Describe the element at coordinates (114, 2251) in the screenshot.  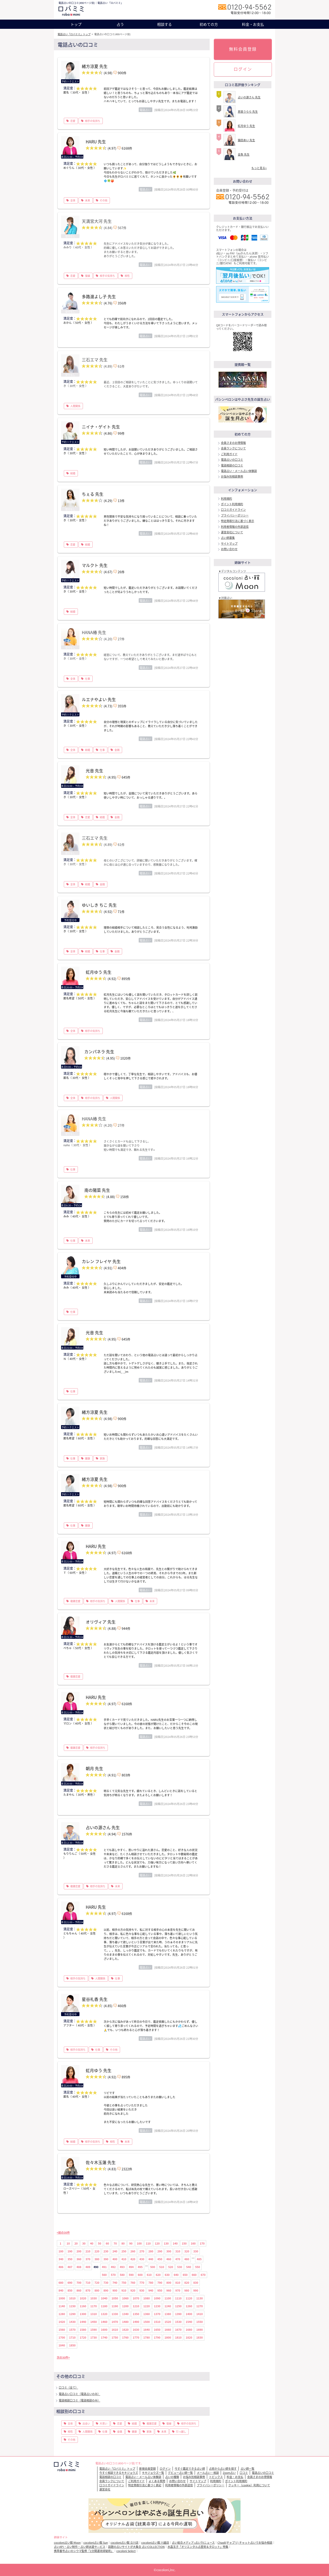
I see `240` at that location.